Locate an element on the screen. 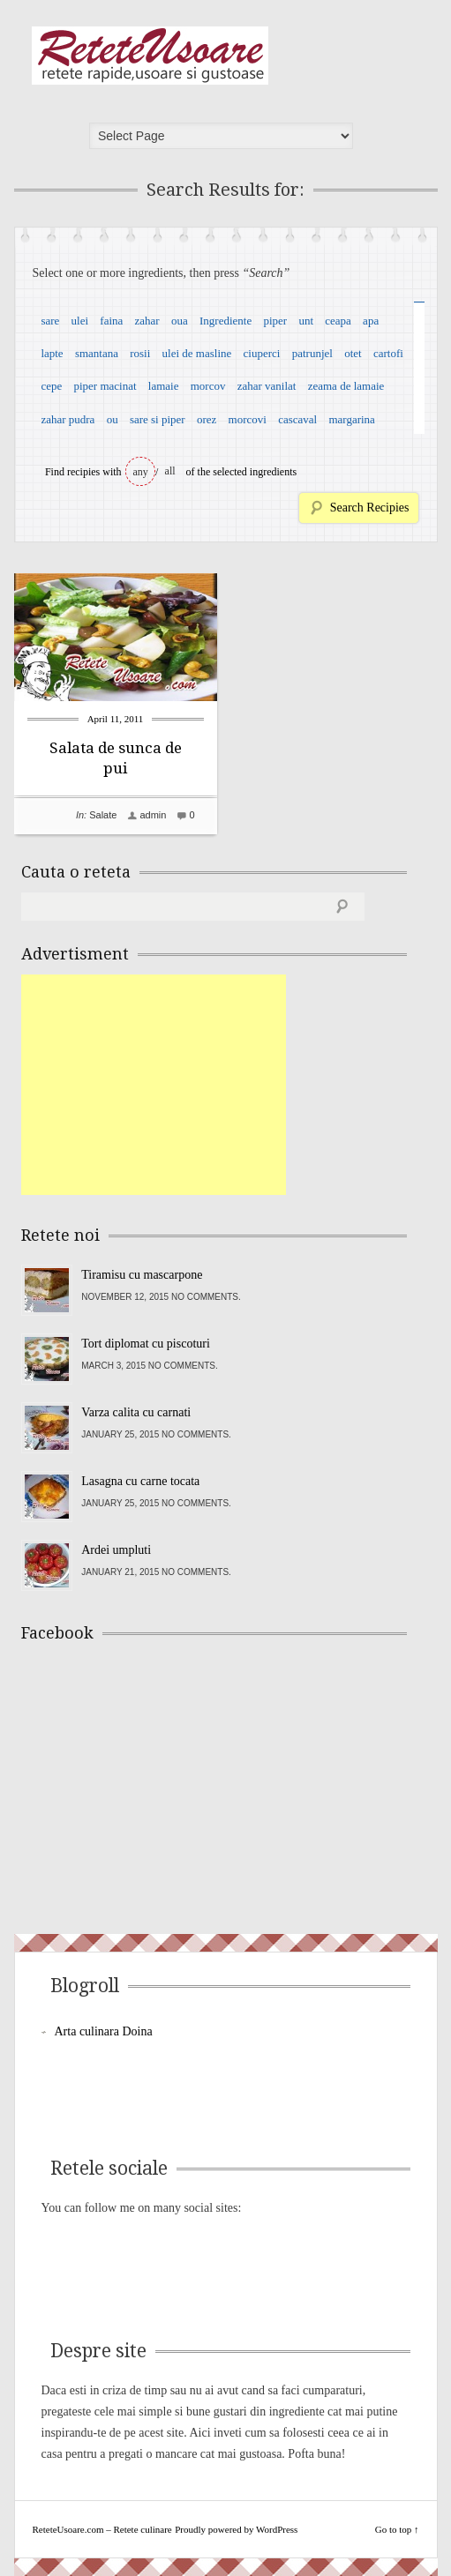  all is located at coordinates (170, 471).